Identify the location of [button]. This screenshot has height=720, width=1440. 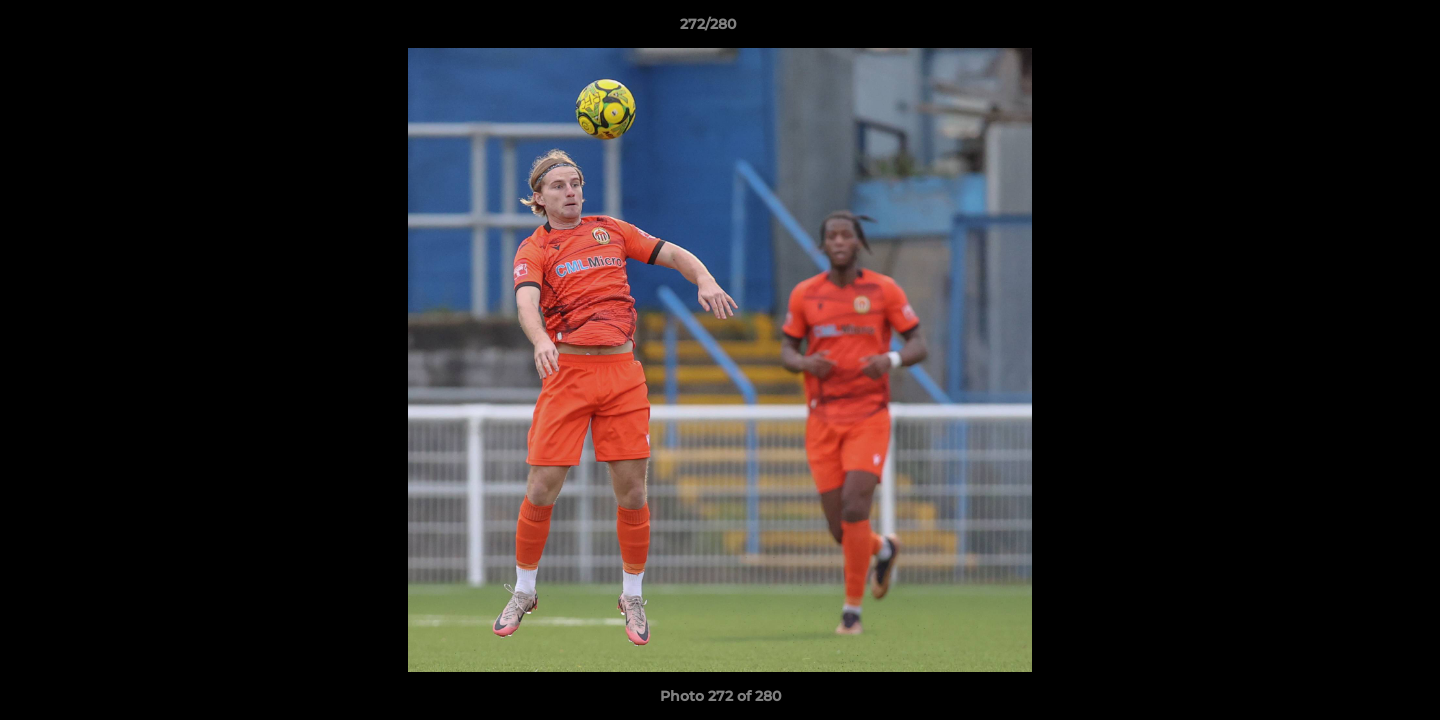
(1356, 29).